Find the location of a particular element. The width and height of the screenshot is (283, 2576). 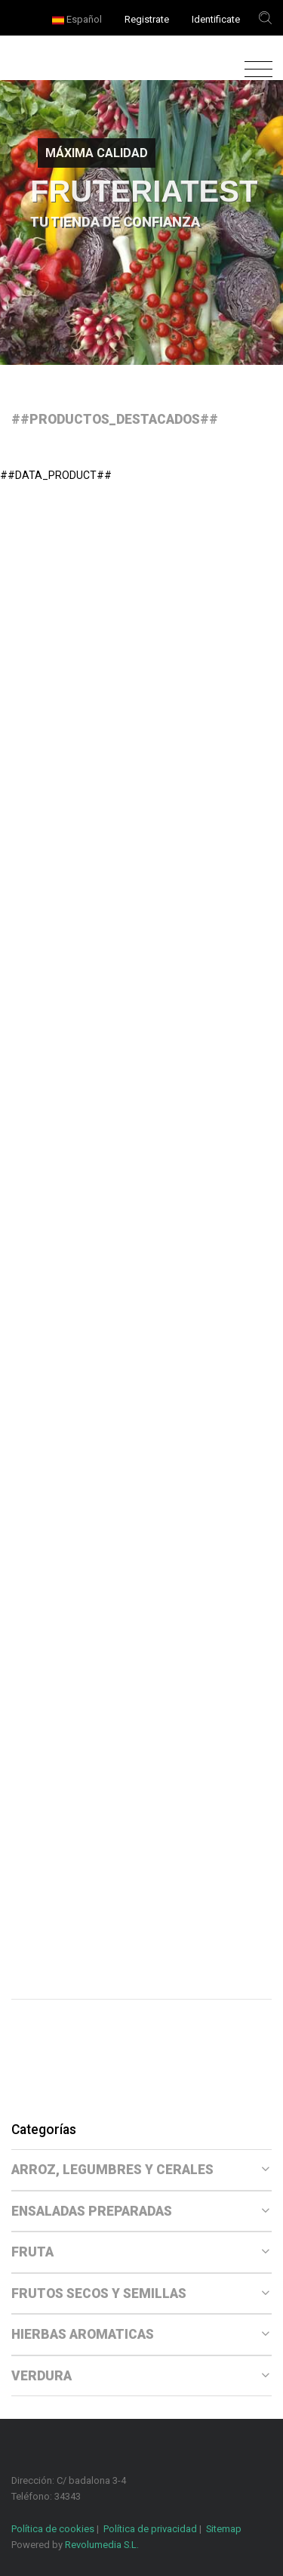

ENSALADAS PREPARADAS is located at coordinates (140, 2211).